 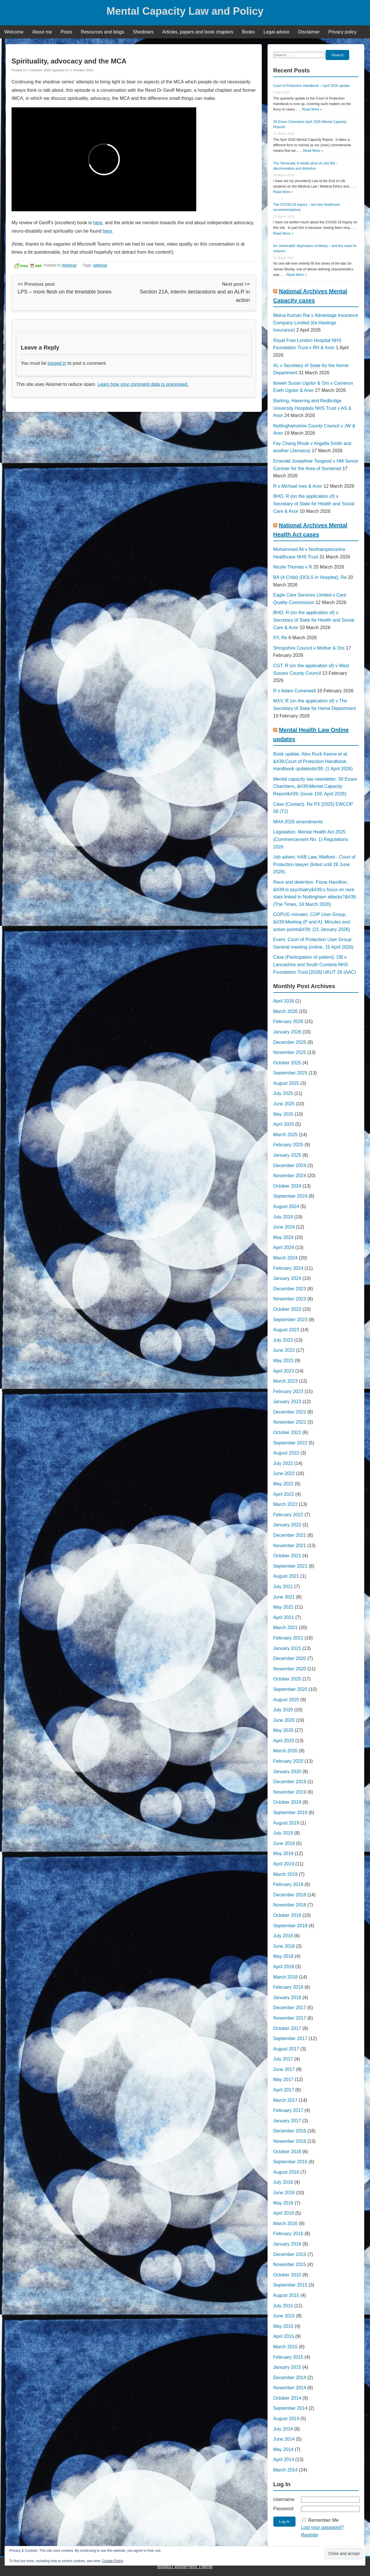 What do you see at coordinates (285, 2346) in the screenshot?
I see `March 2015` at bounding box center [285, 2346].